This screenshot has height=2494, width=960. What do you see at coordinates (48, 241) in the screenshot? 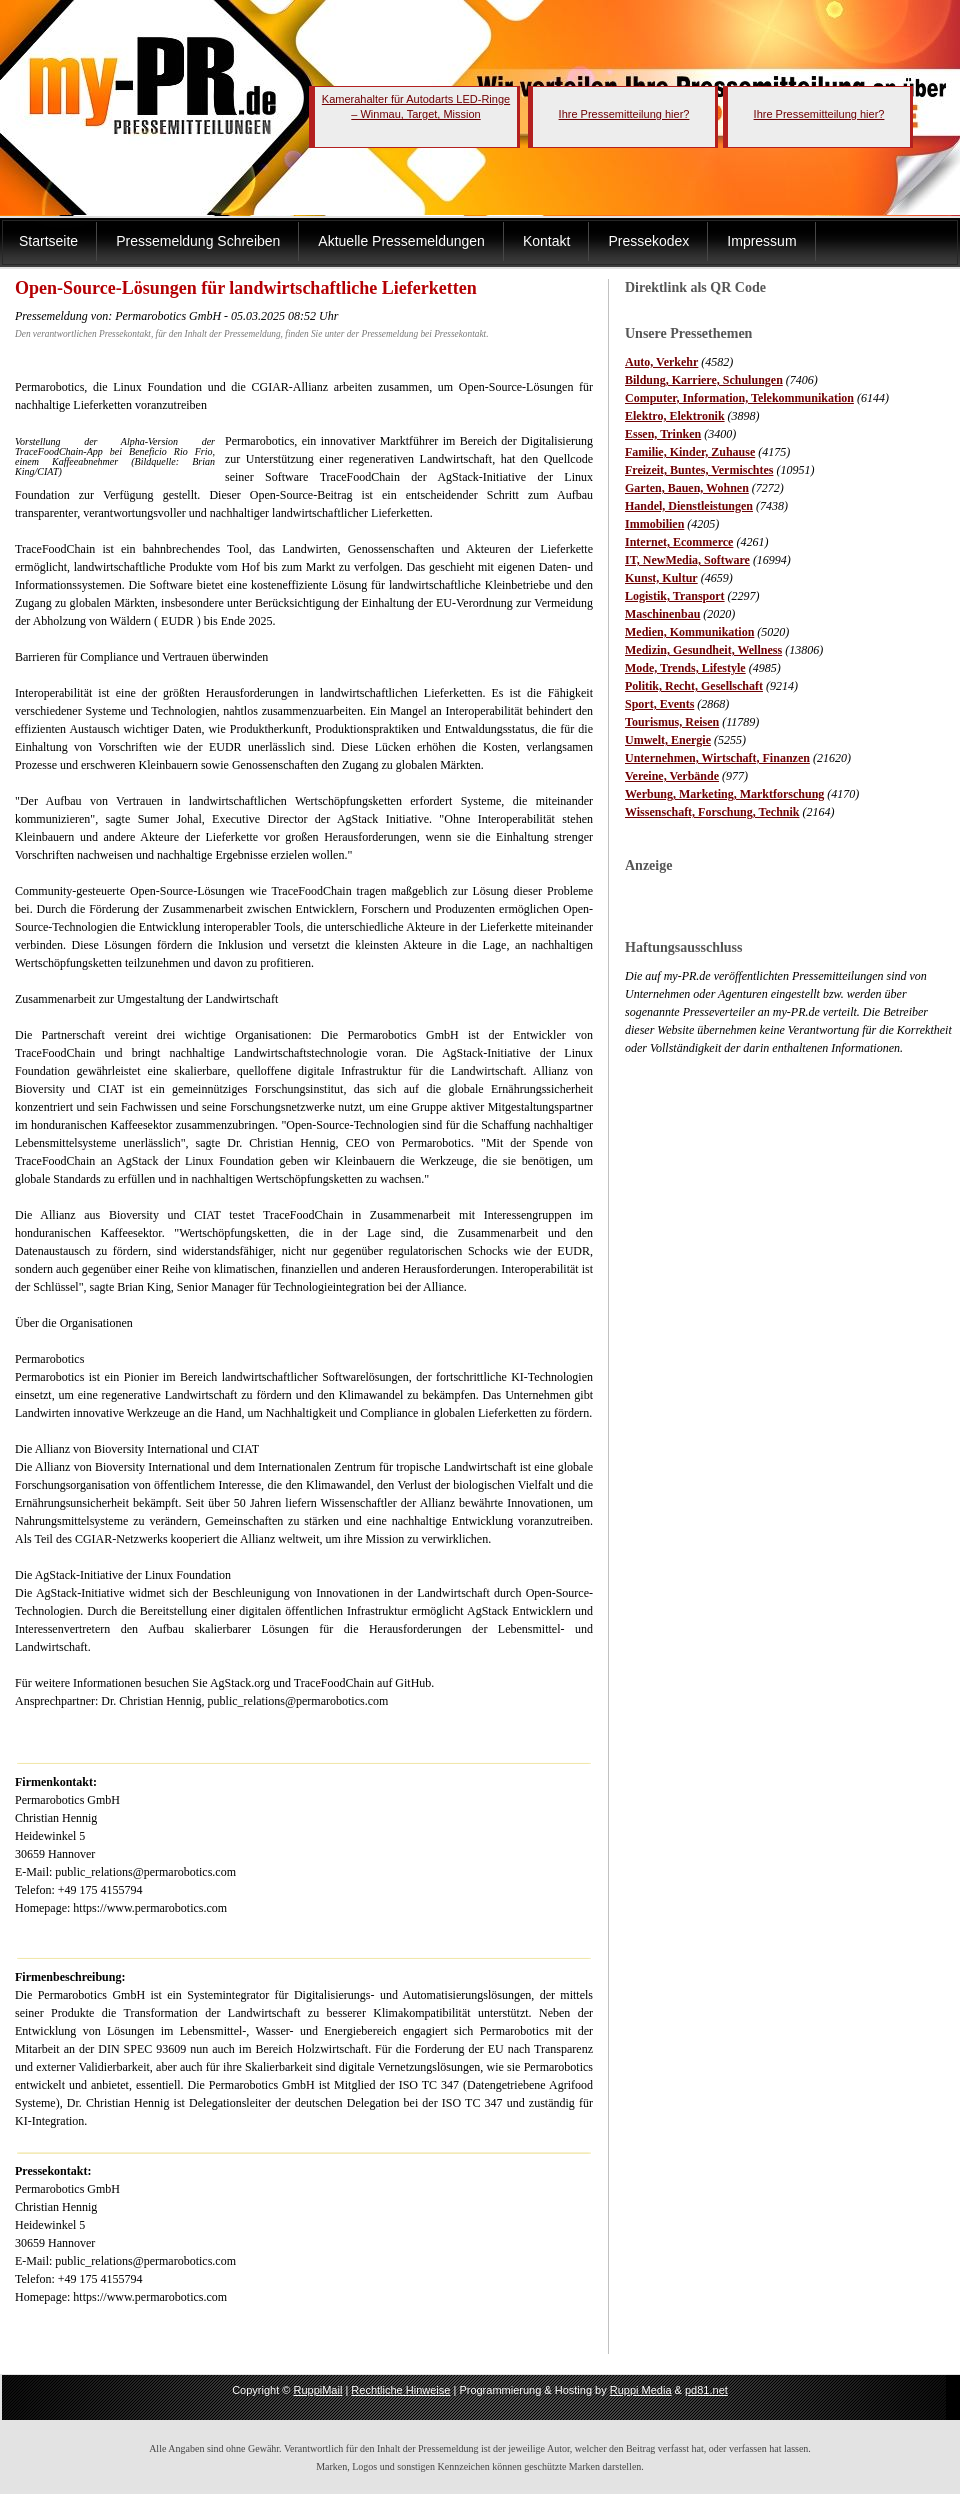
I see `Startseite` at bounding box center [48, 241].